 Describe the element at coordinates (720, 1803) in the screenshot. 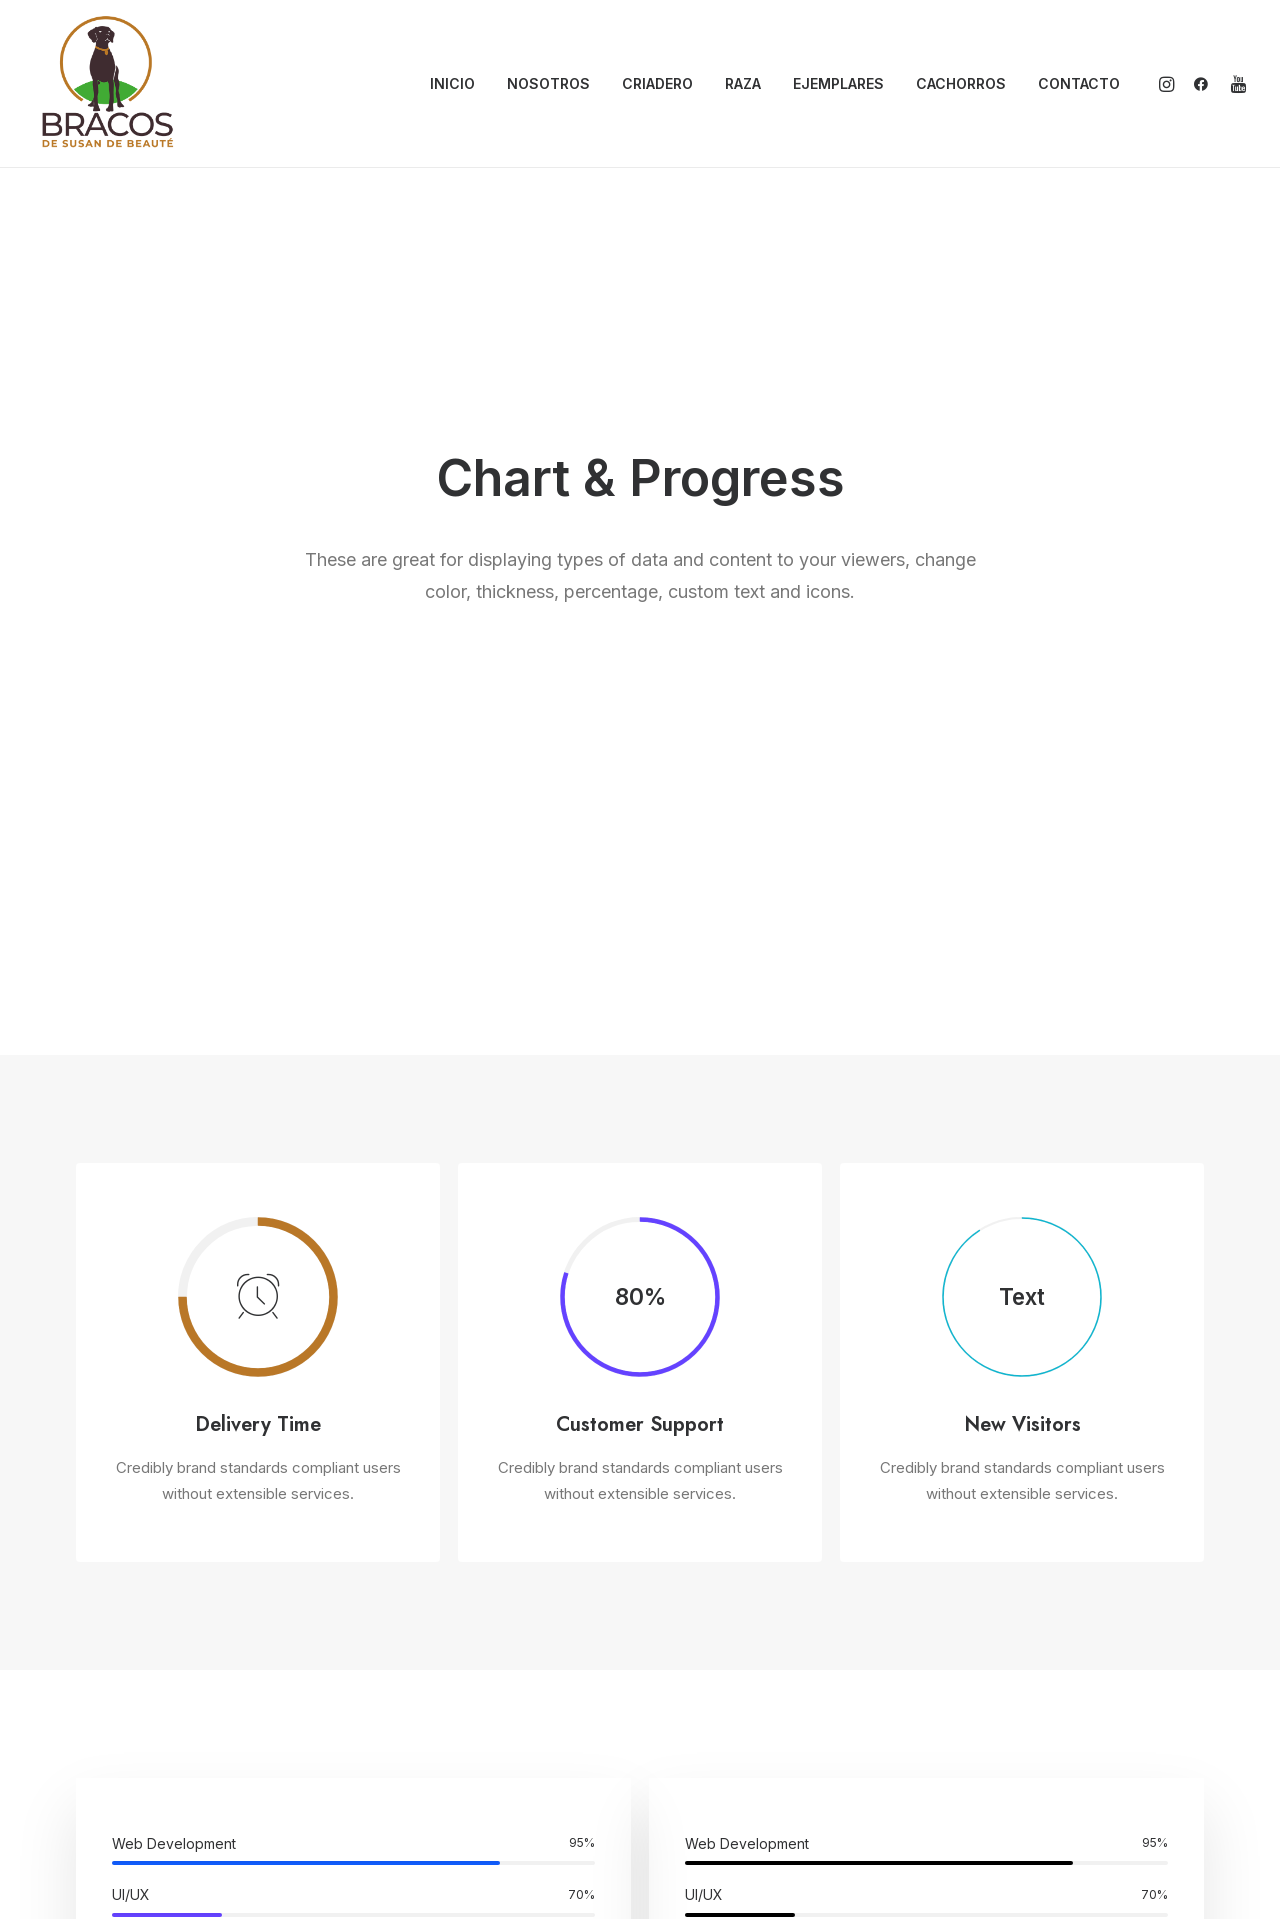

I see `Cachorros` at that location.